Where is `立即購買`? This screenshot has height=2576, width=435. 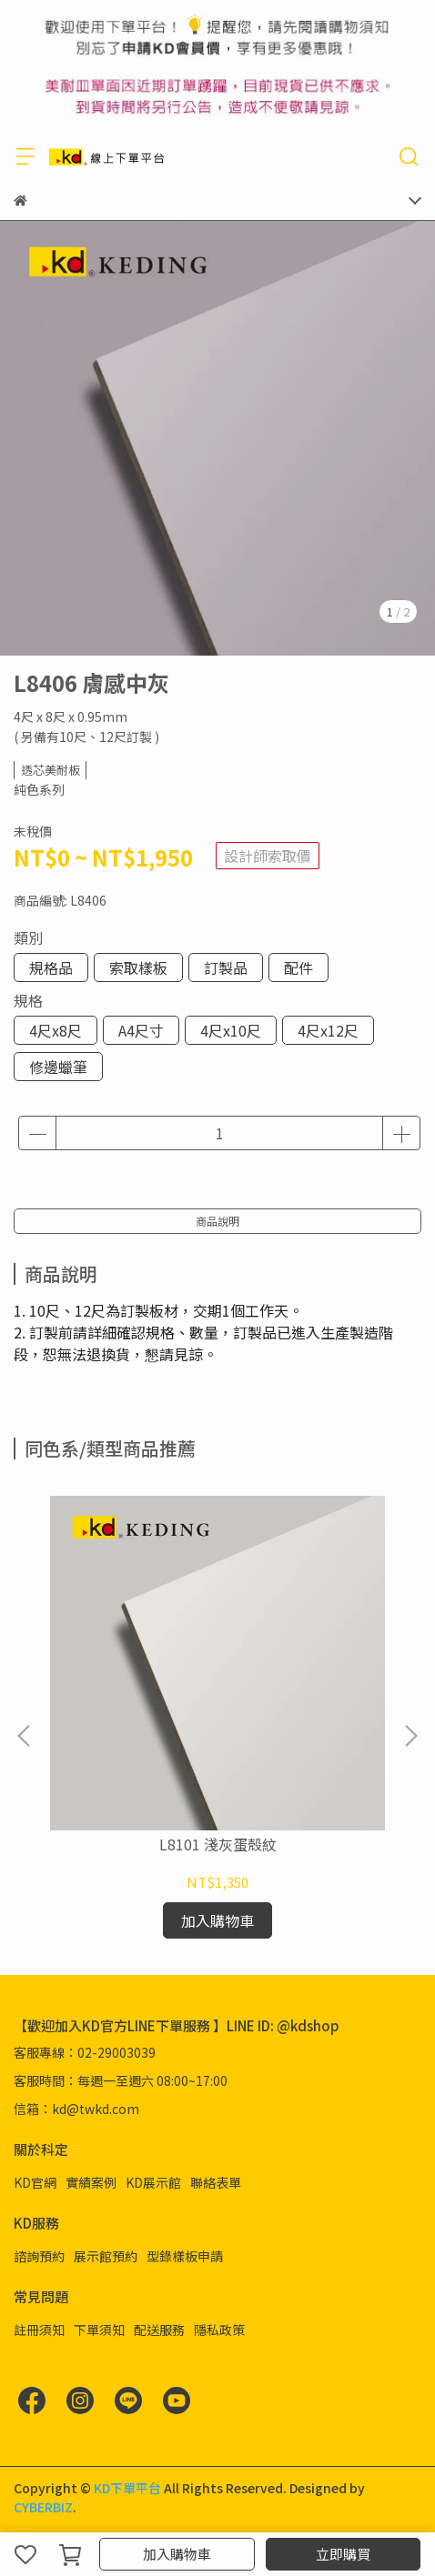 立即購買 is located at coordinates (343, 2553).